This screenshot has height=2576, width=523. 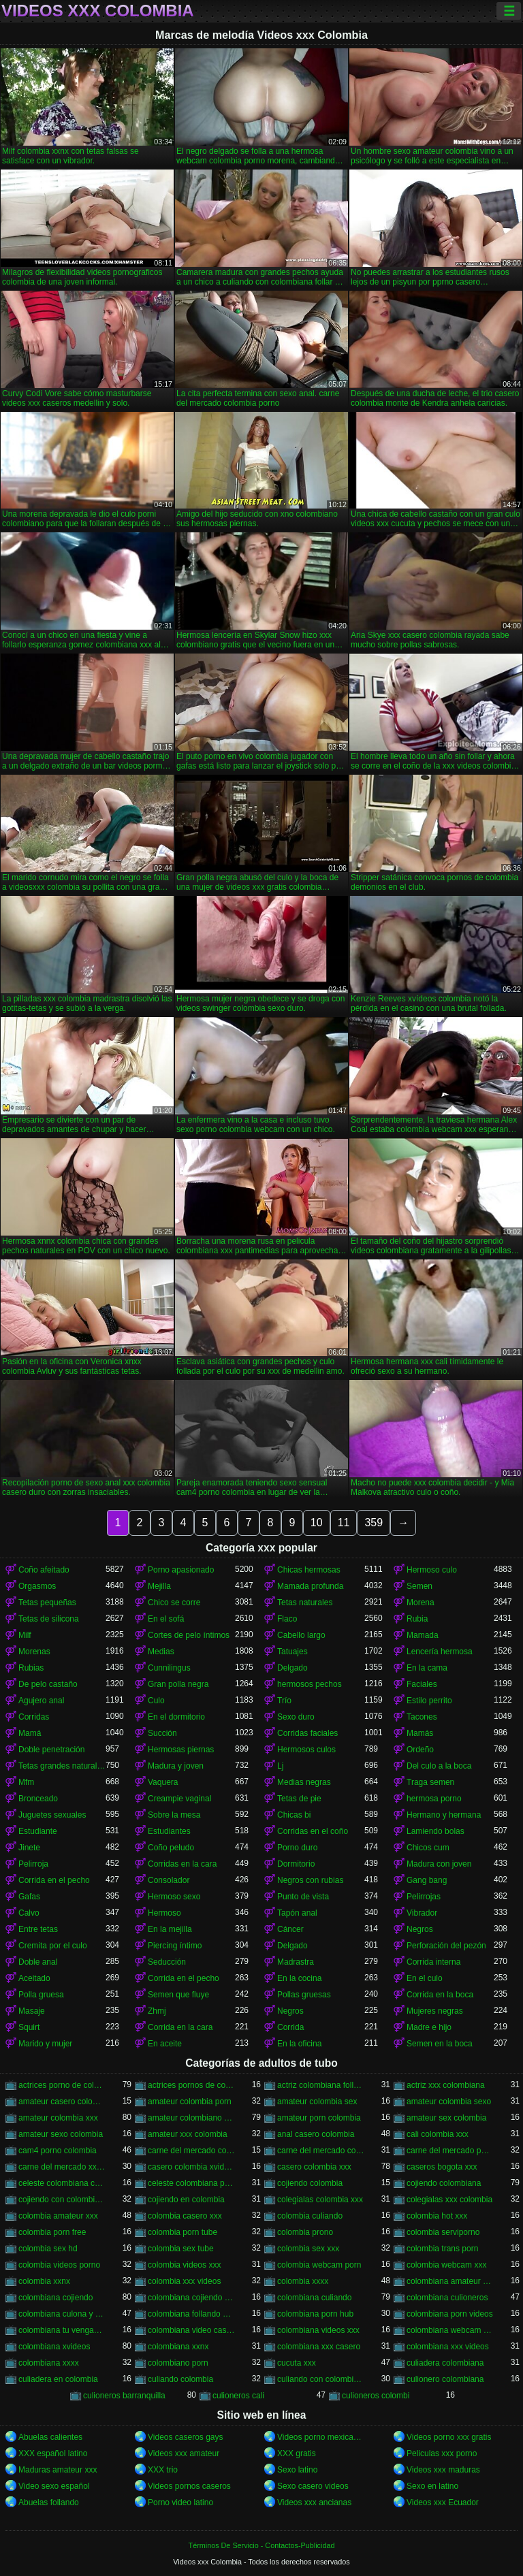 I want to click on Mamada, so click(x=423, y=1635).